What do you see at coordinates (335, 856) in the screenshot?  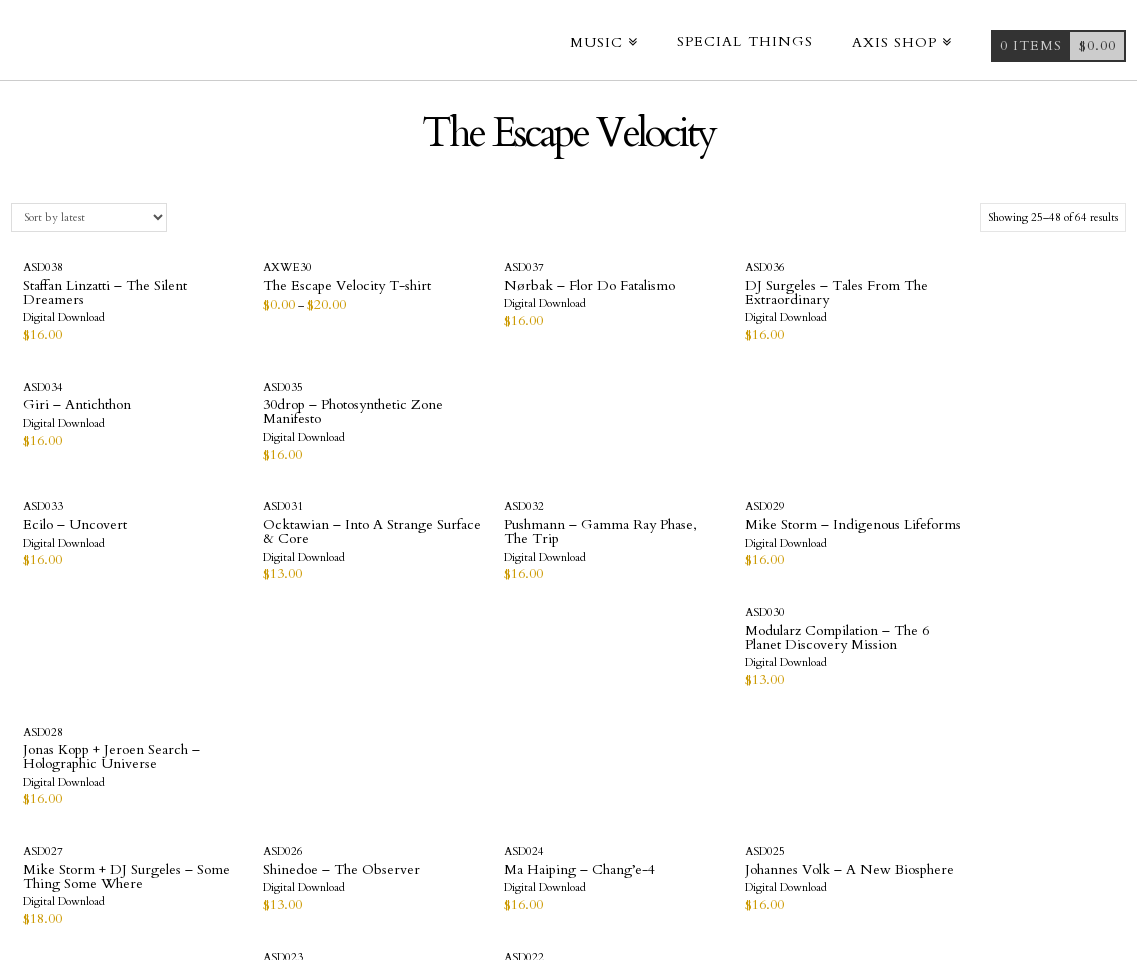 I see `Home` at bounding box center [335, 856].